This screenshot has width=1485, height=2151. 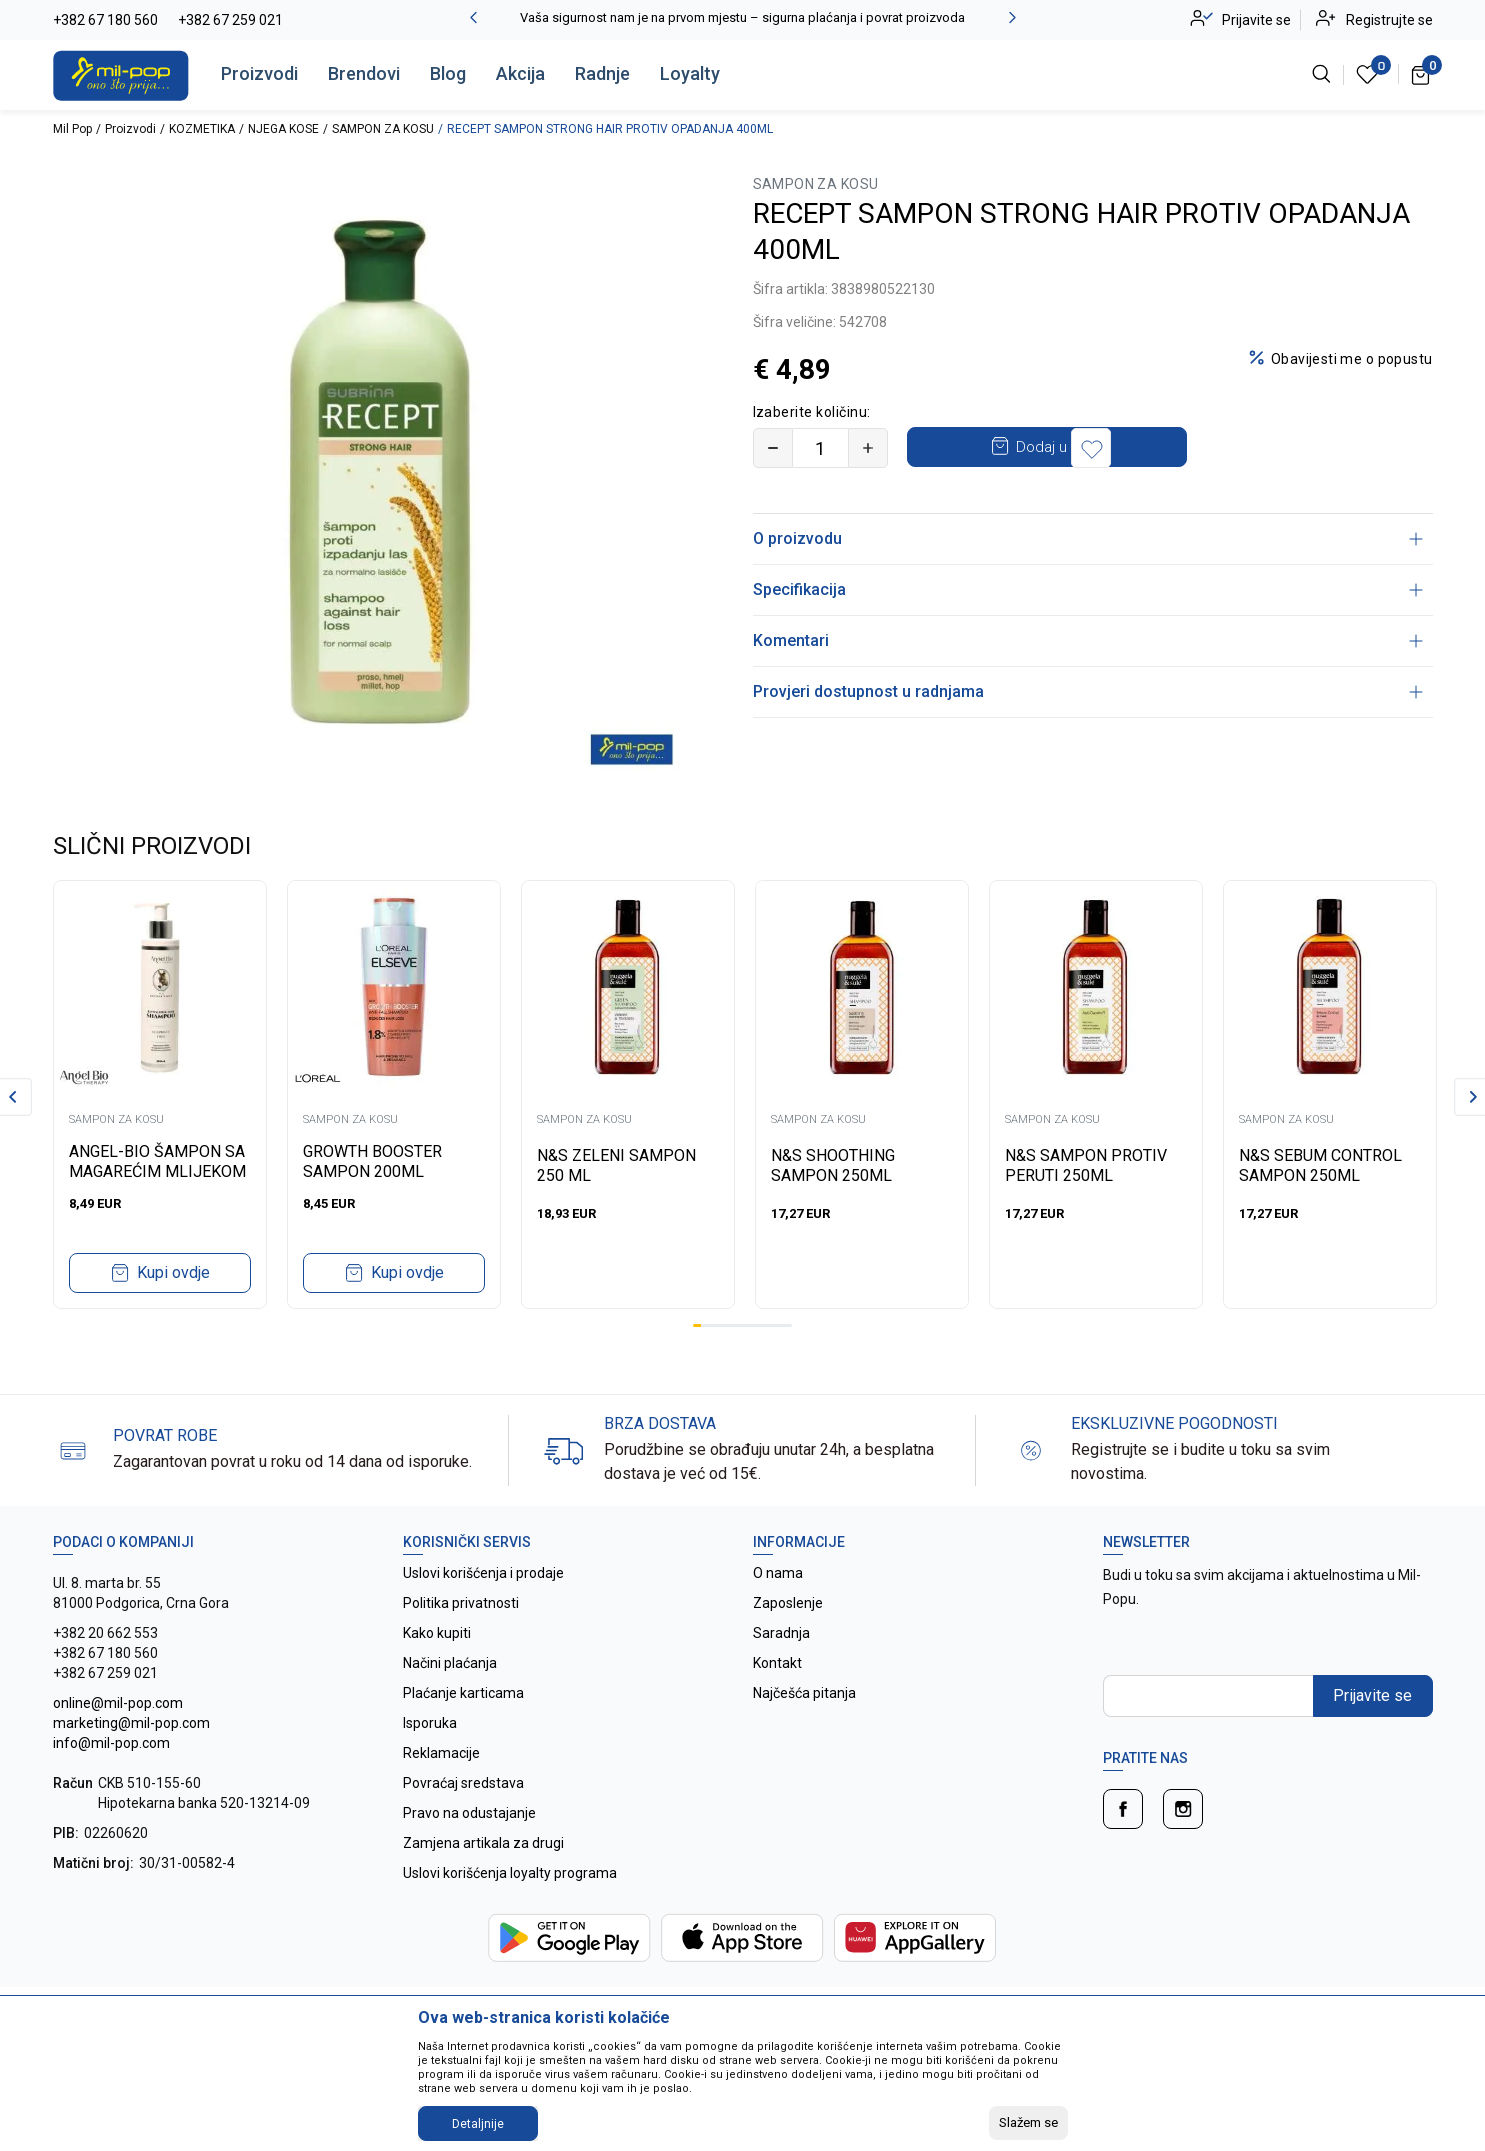 What do you see at coordinates (469, 1813) in the screenshot?
I see `Pravo na odustajanje` at bounding box center [469, 1813].